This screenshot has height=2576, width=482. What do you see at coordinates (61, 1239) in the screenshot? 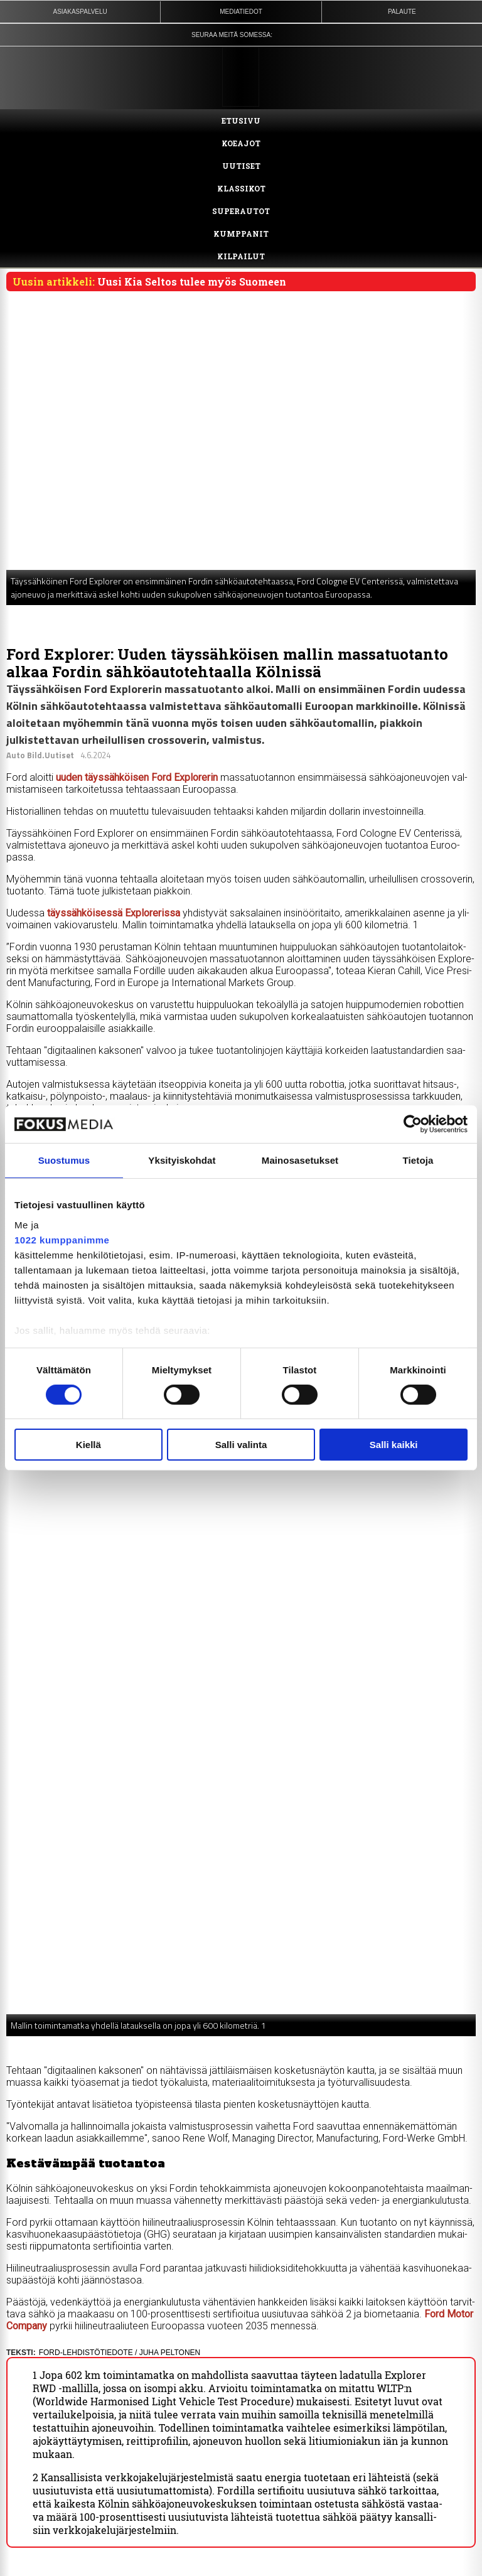
I see `1022 kumppanimme` at bounding box center [61, 1239].